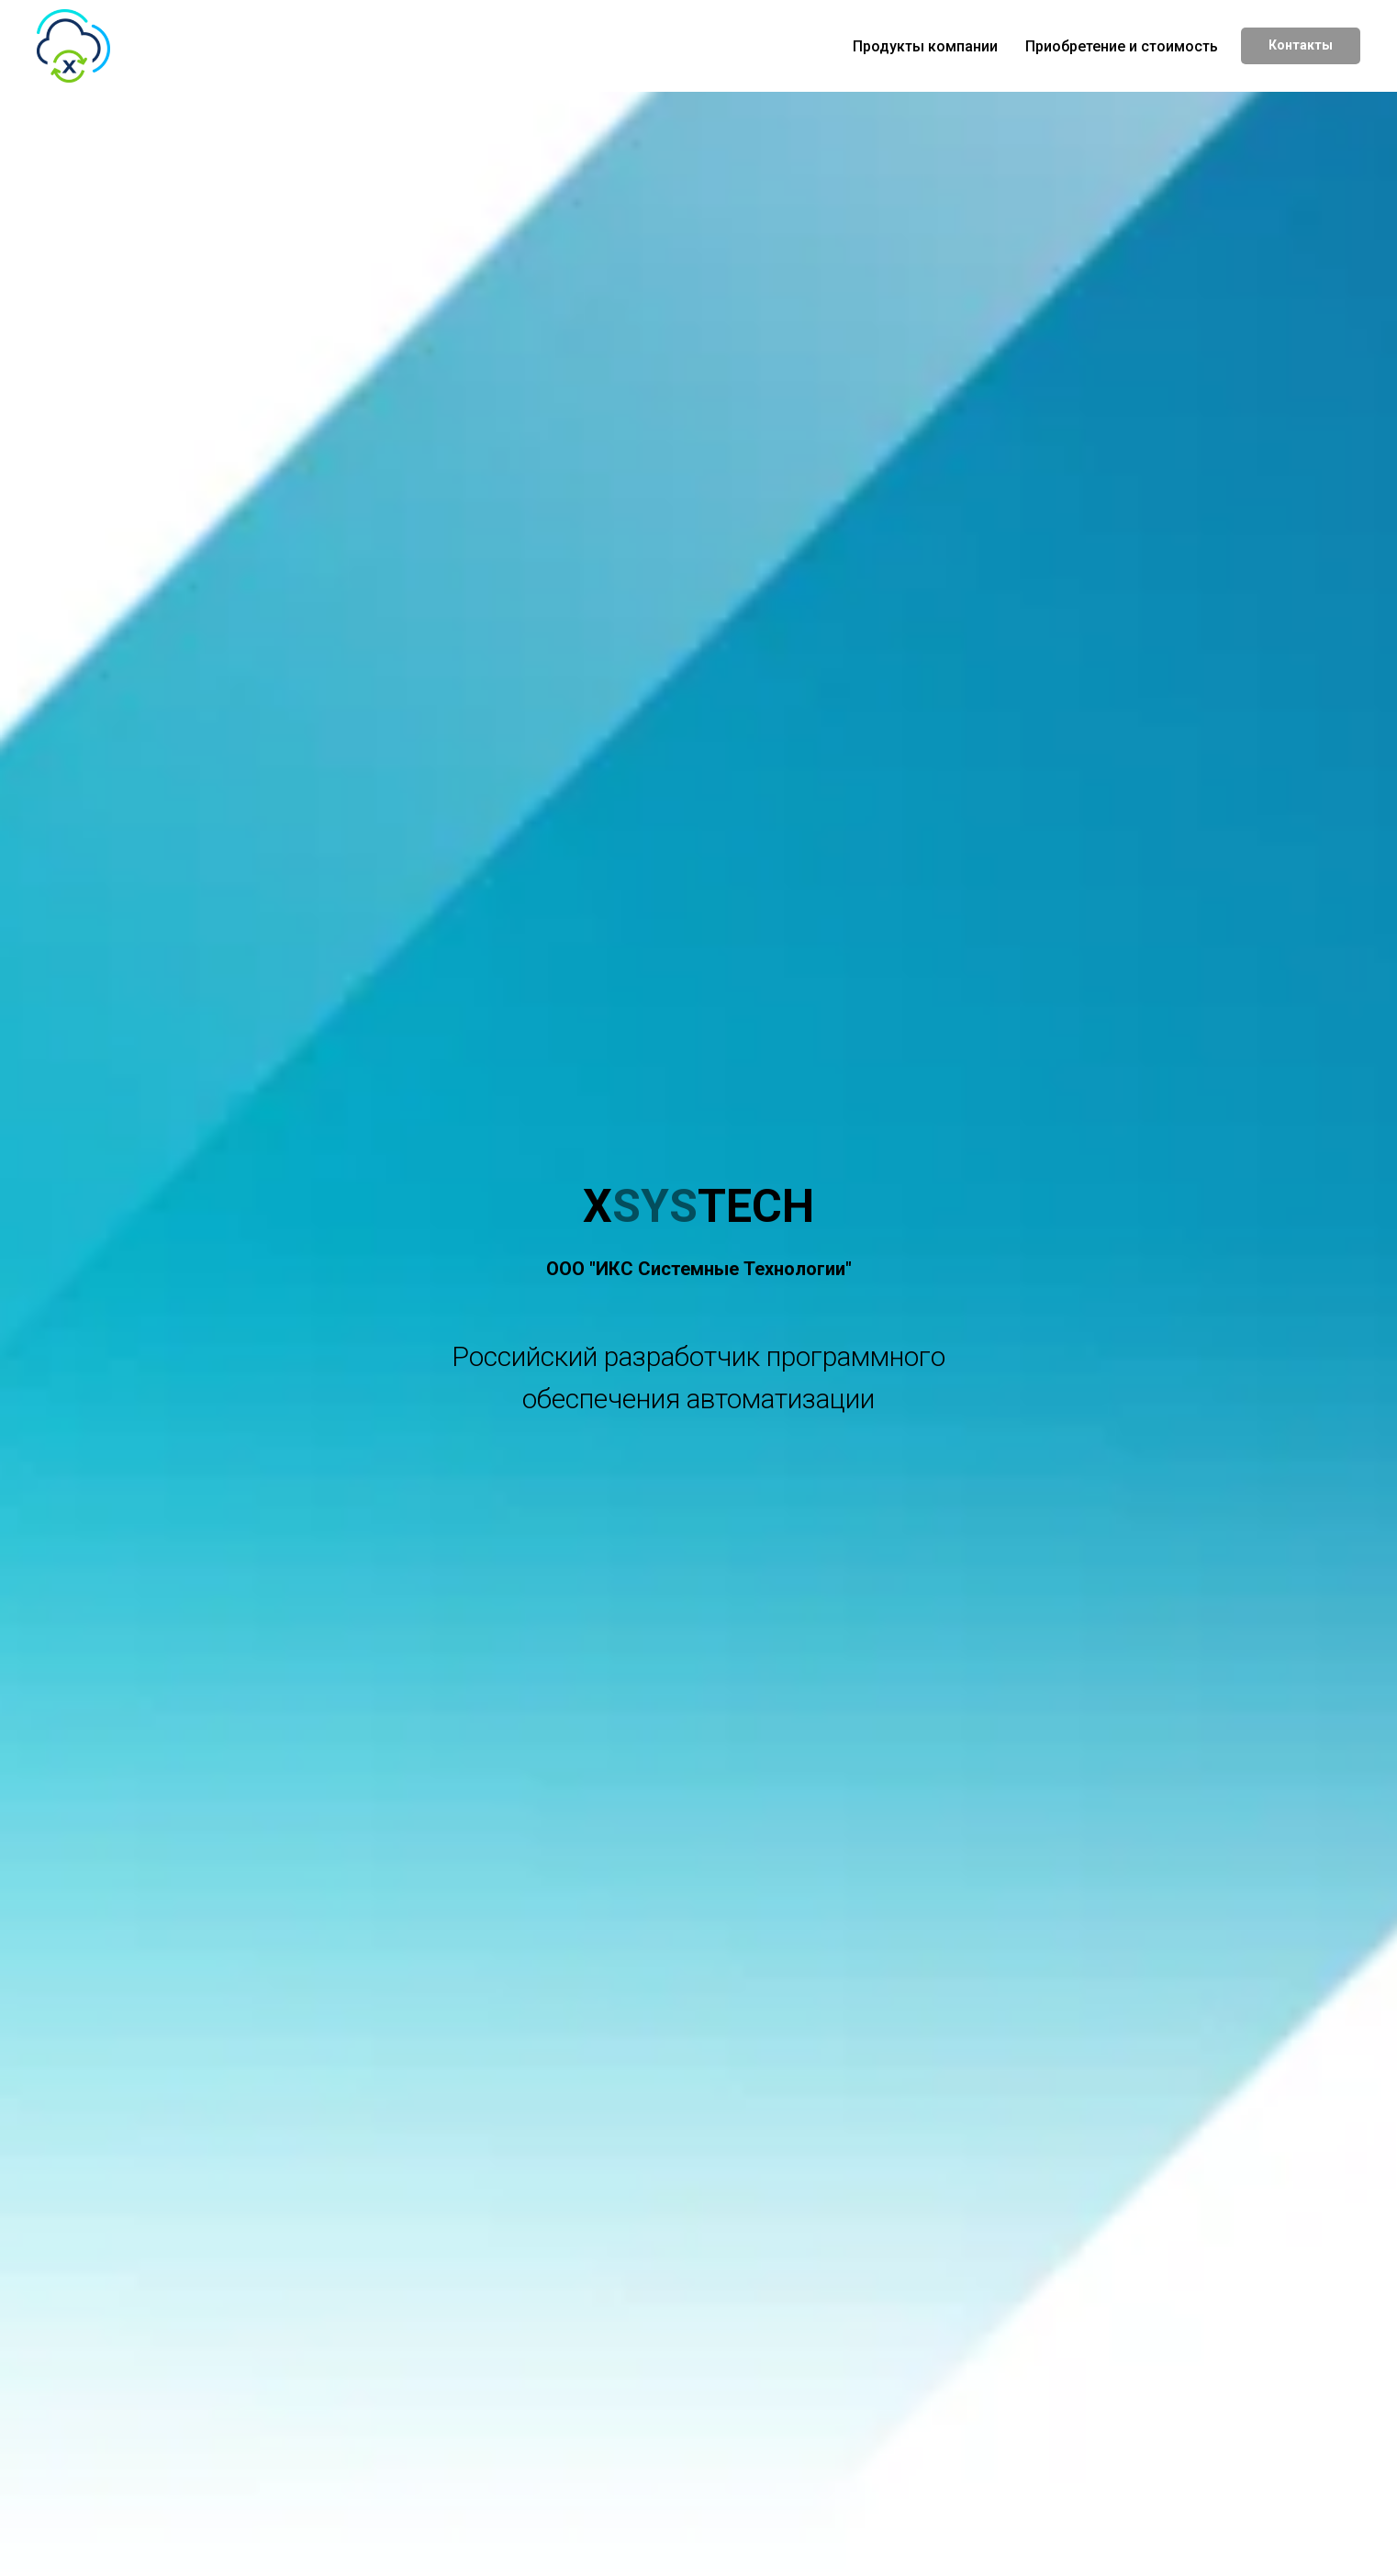  I want to click on Продукты компании [button], so click(925, 46).